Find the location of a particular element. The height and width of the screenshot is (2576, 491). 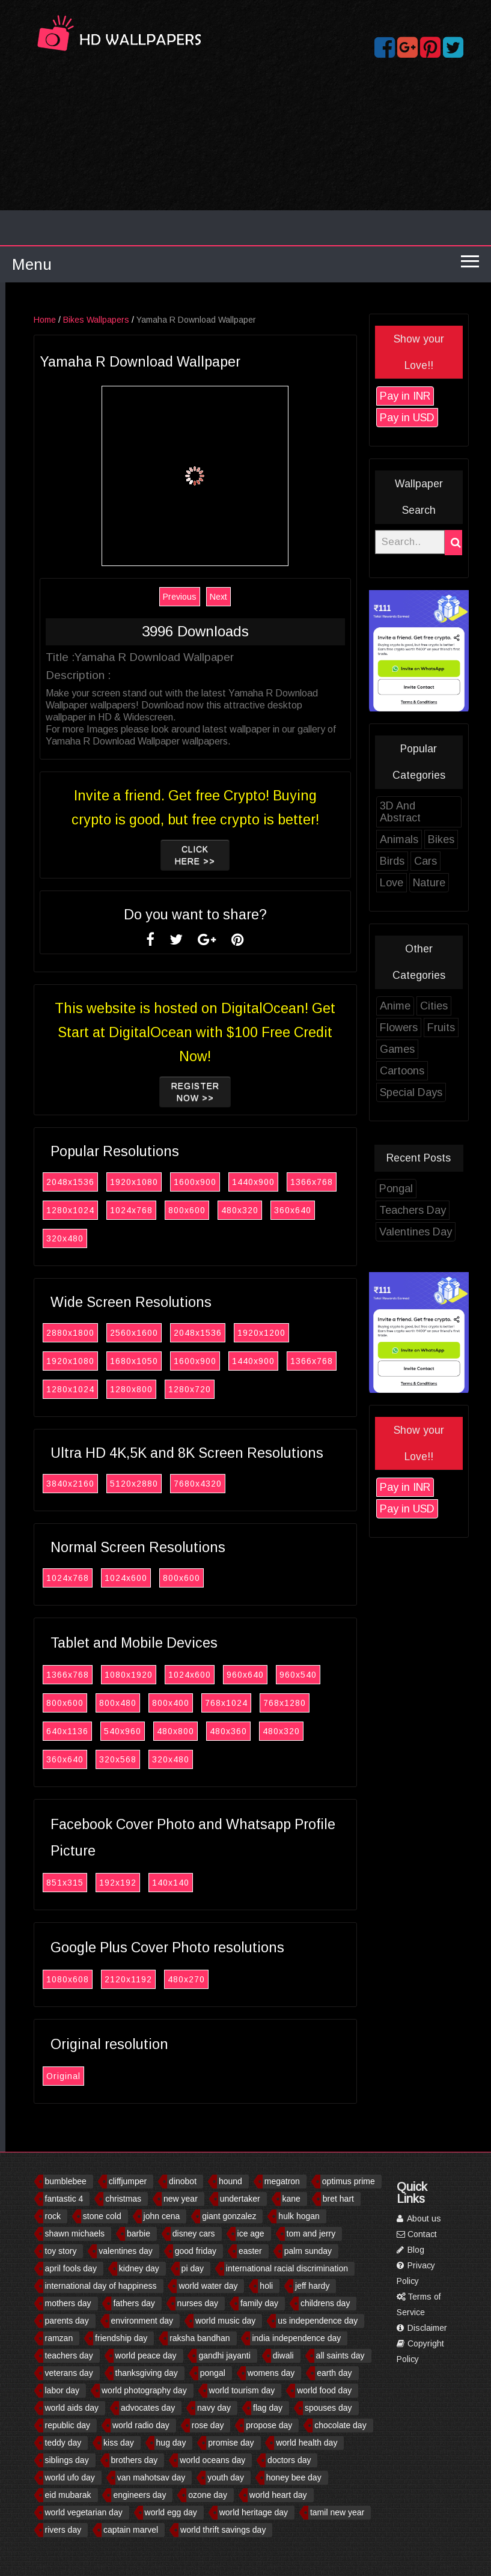

360x640 is located at coordinates (336, 1210).